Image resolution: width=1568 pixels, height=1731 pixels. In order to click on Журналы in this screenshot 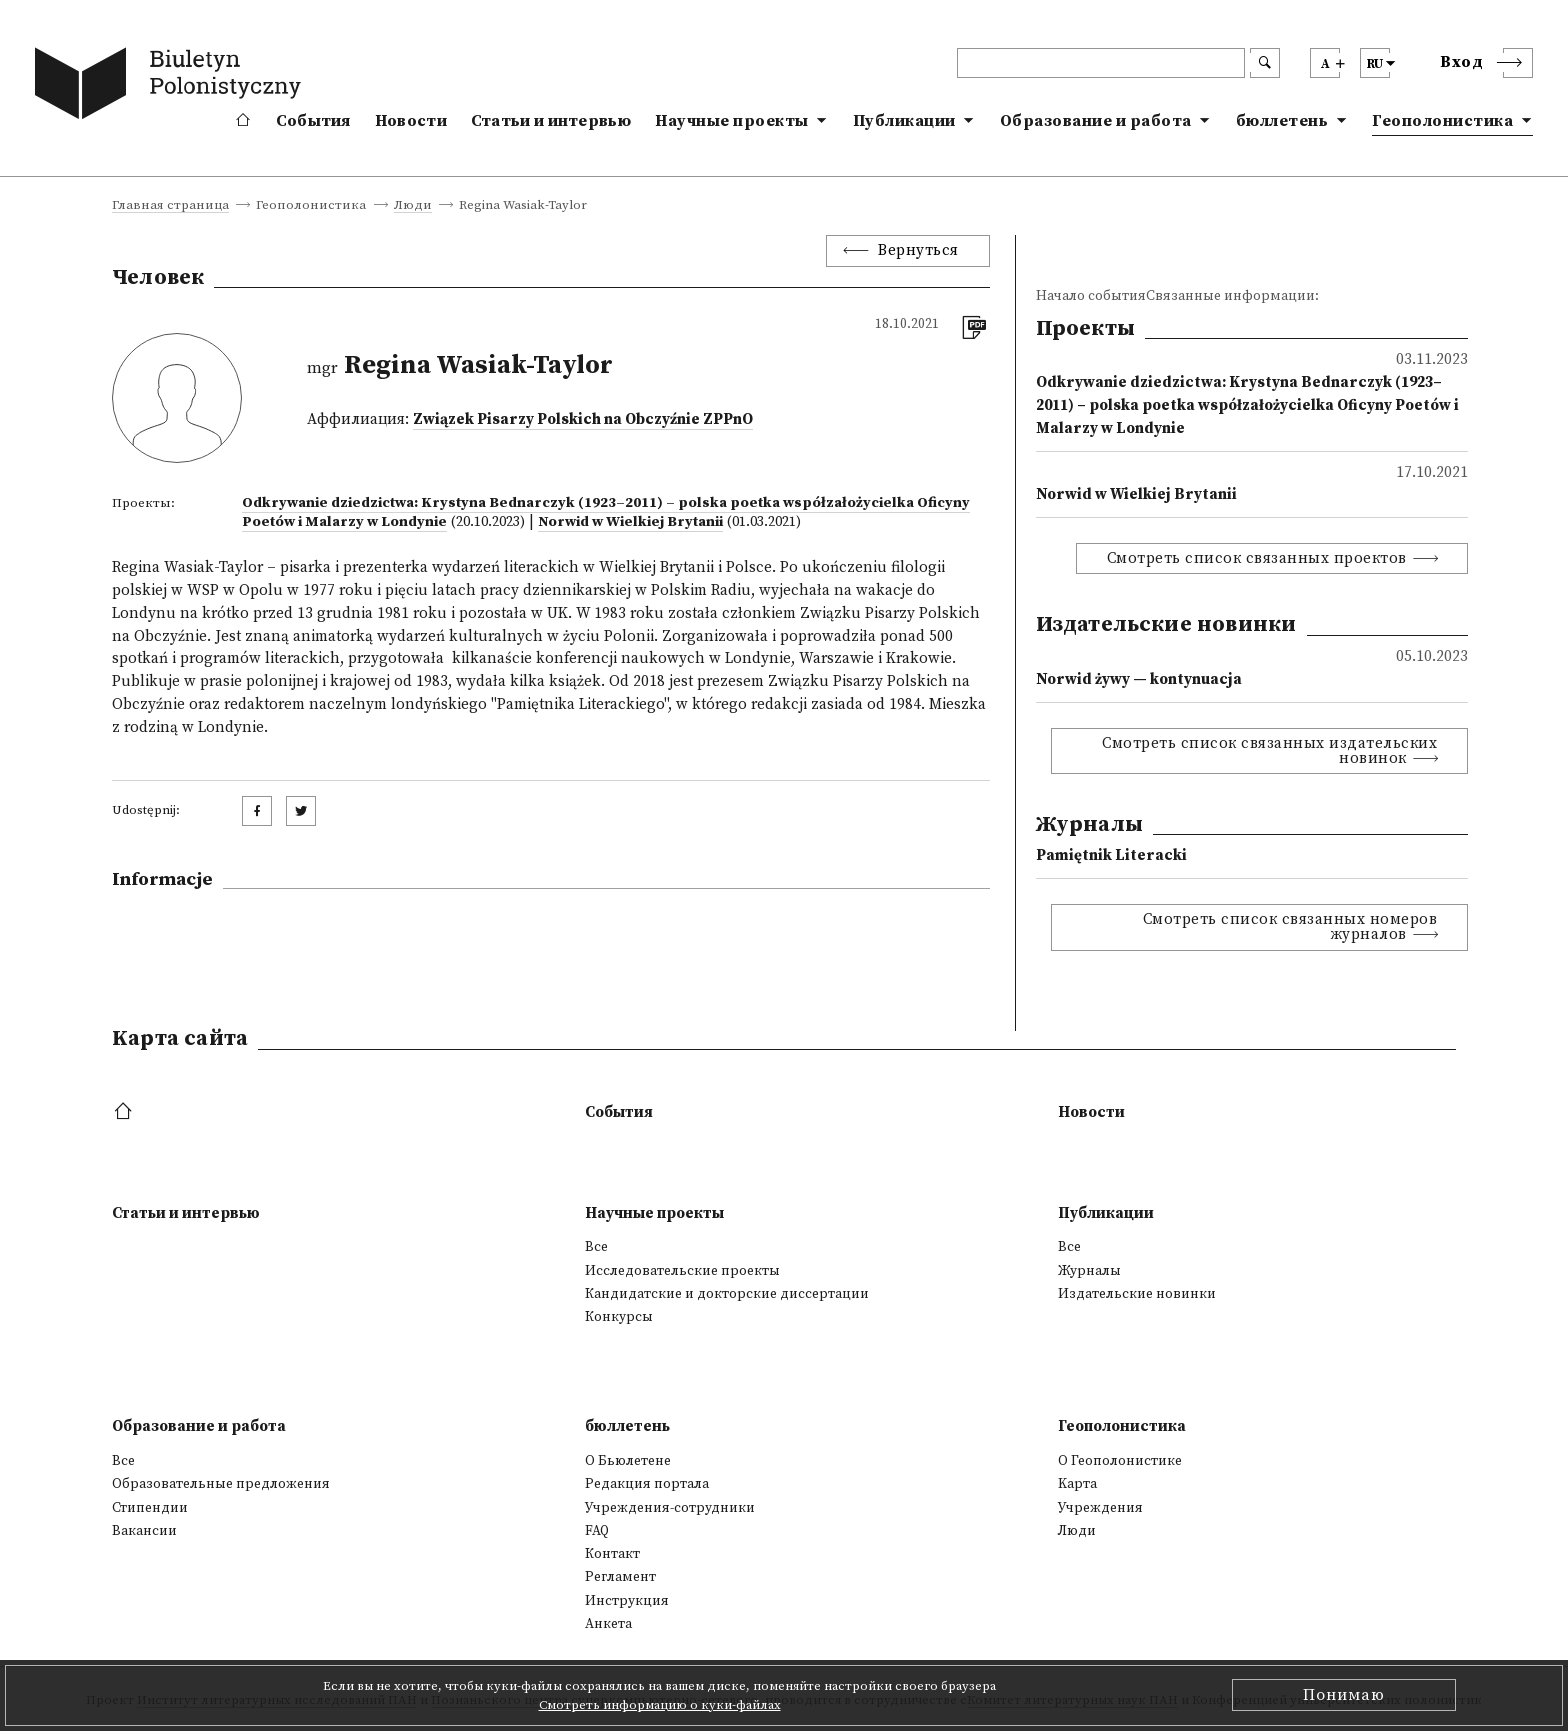, I will do `click(1089, 1271)`.